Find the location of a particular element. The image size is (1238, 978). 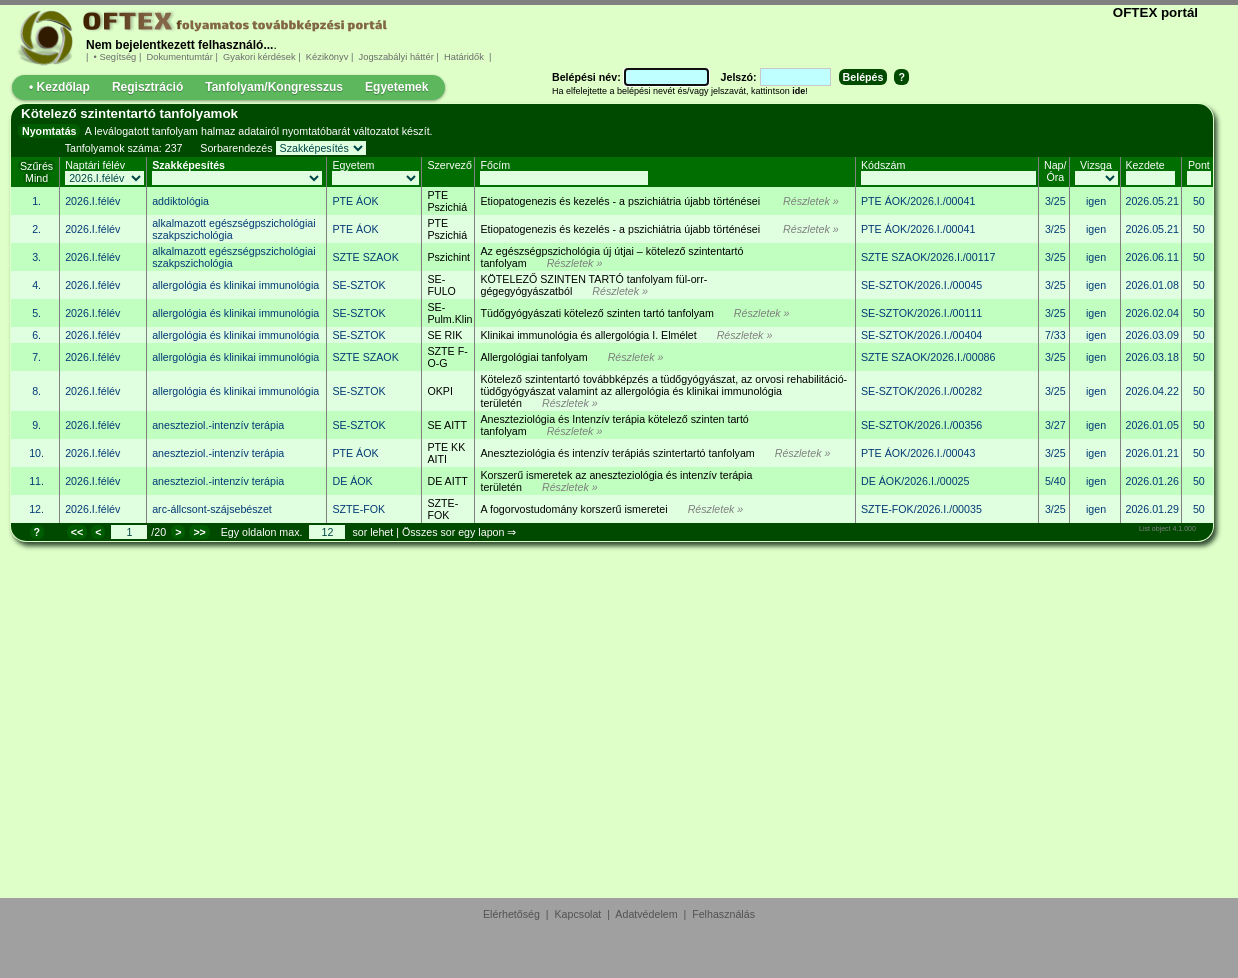

Dokumentumtár is located at coordinates (180, 57).